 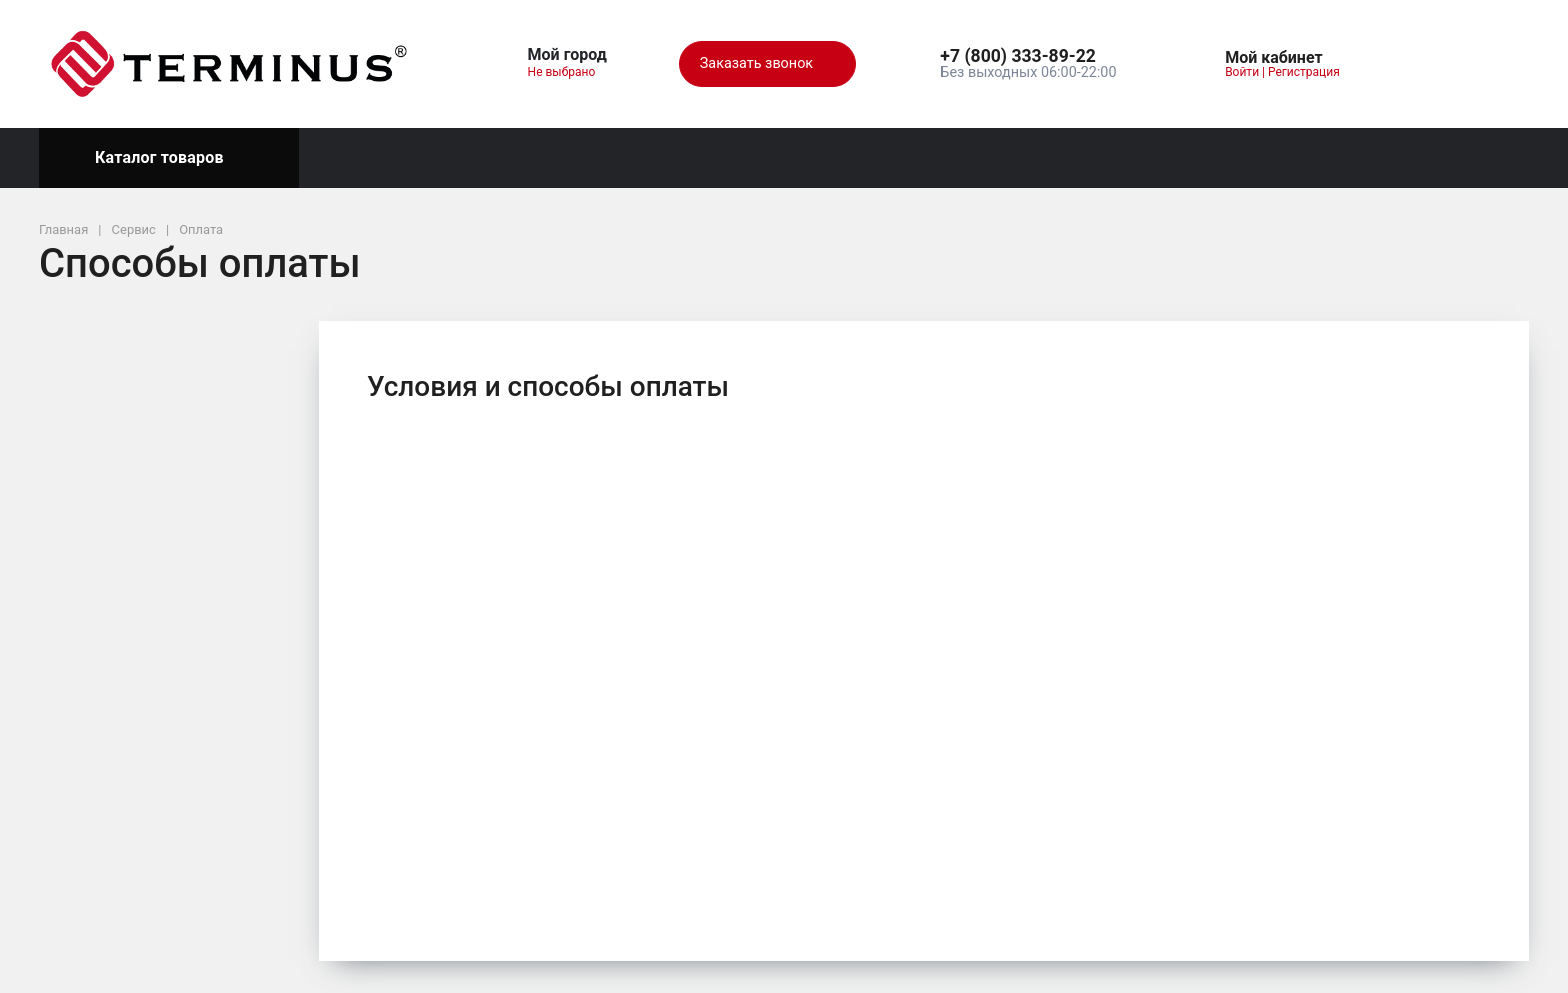 I want to click on Регистрация, so click(x=1304, y=72).